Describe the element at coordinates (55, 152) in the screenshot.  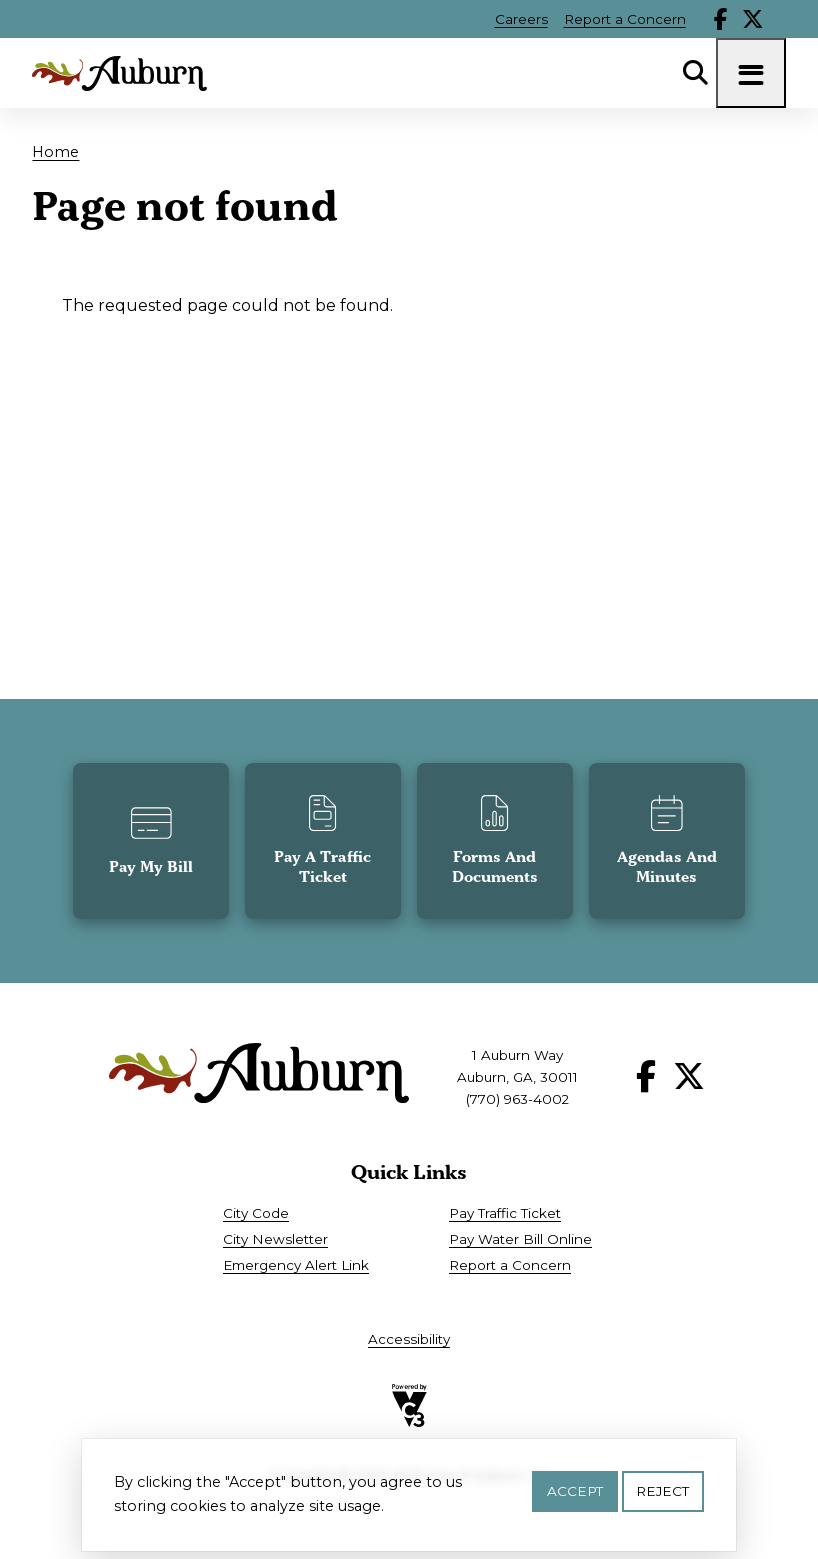
I see `Home` at that location.